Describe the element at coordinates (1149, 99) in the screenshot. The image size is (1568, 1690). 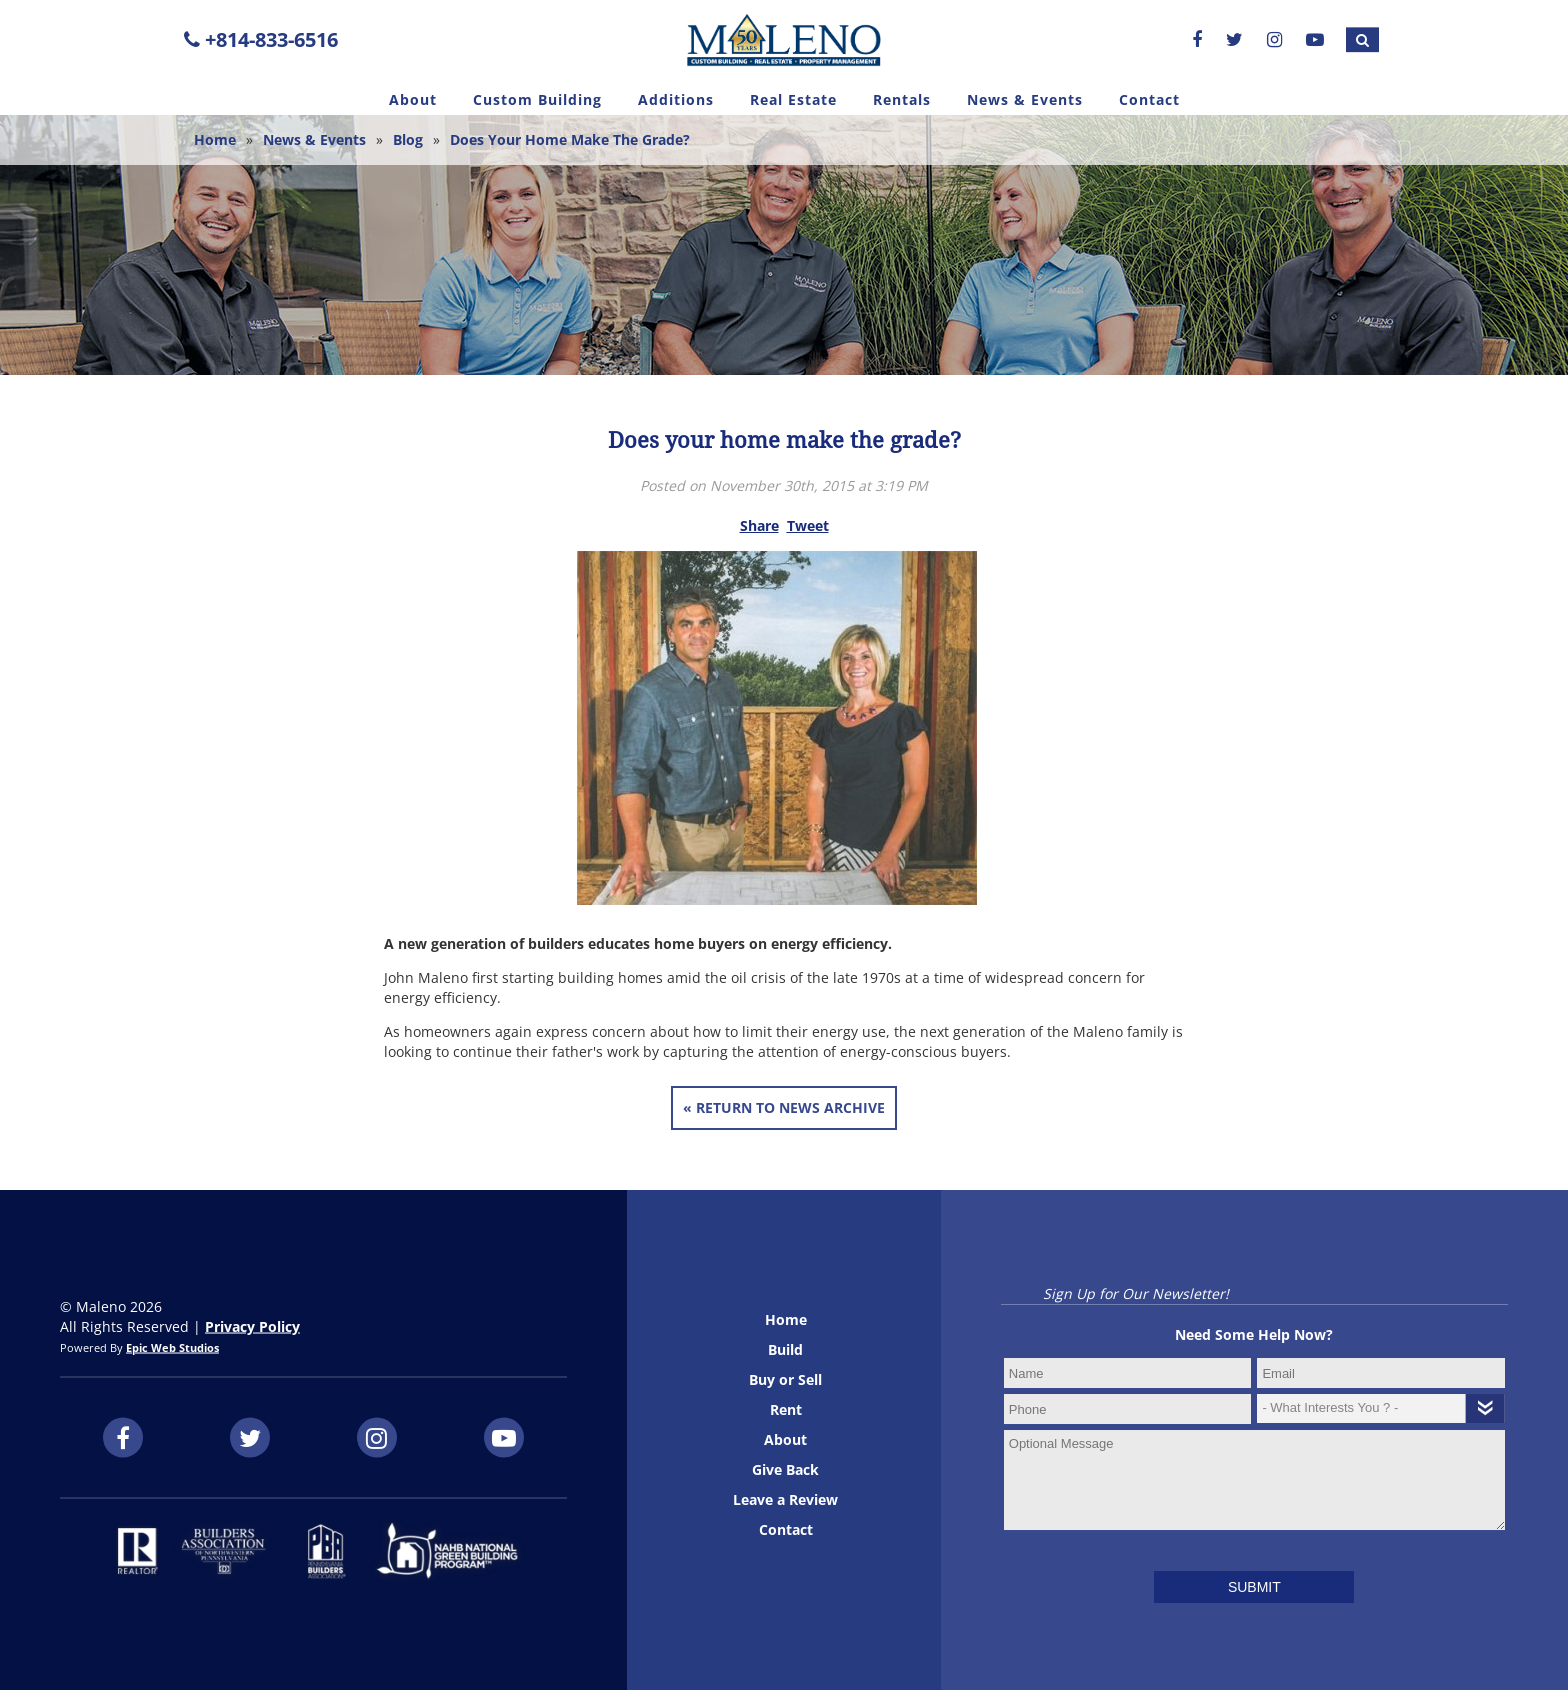
I see `Contact` at that location.